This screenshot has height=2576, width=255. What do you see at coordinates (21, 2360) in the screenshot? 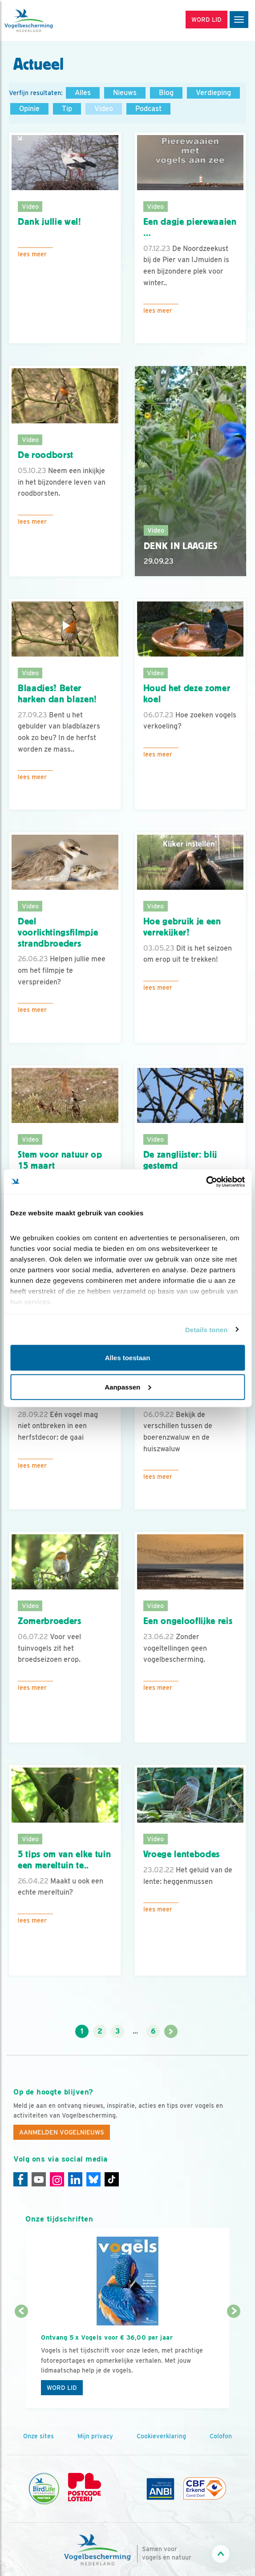
I see `[Vorige dia]` at bounding box center [21, 2360].